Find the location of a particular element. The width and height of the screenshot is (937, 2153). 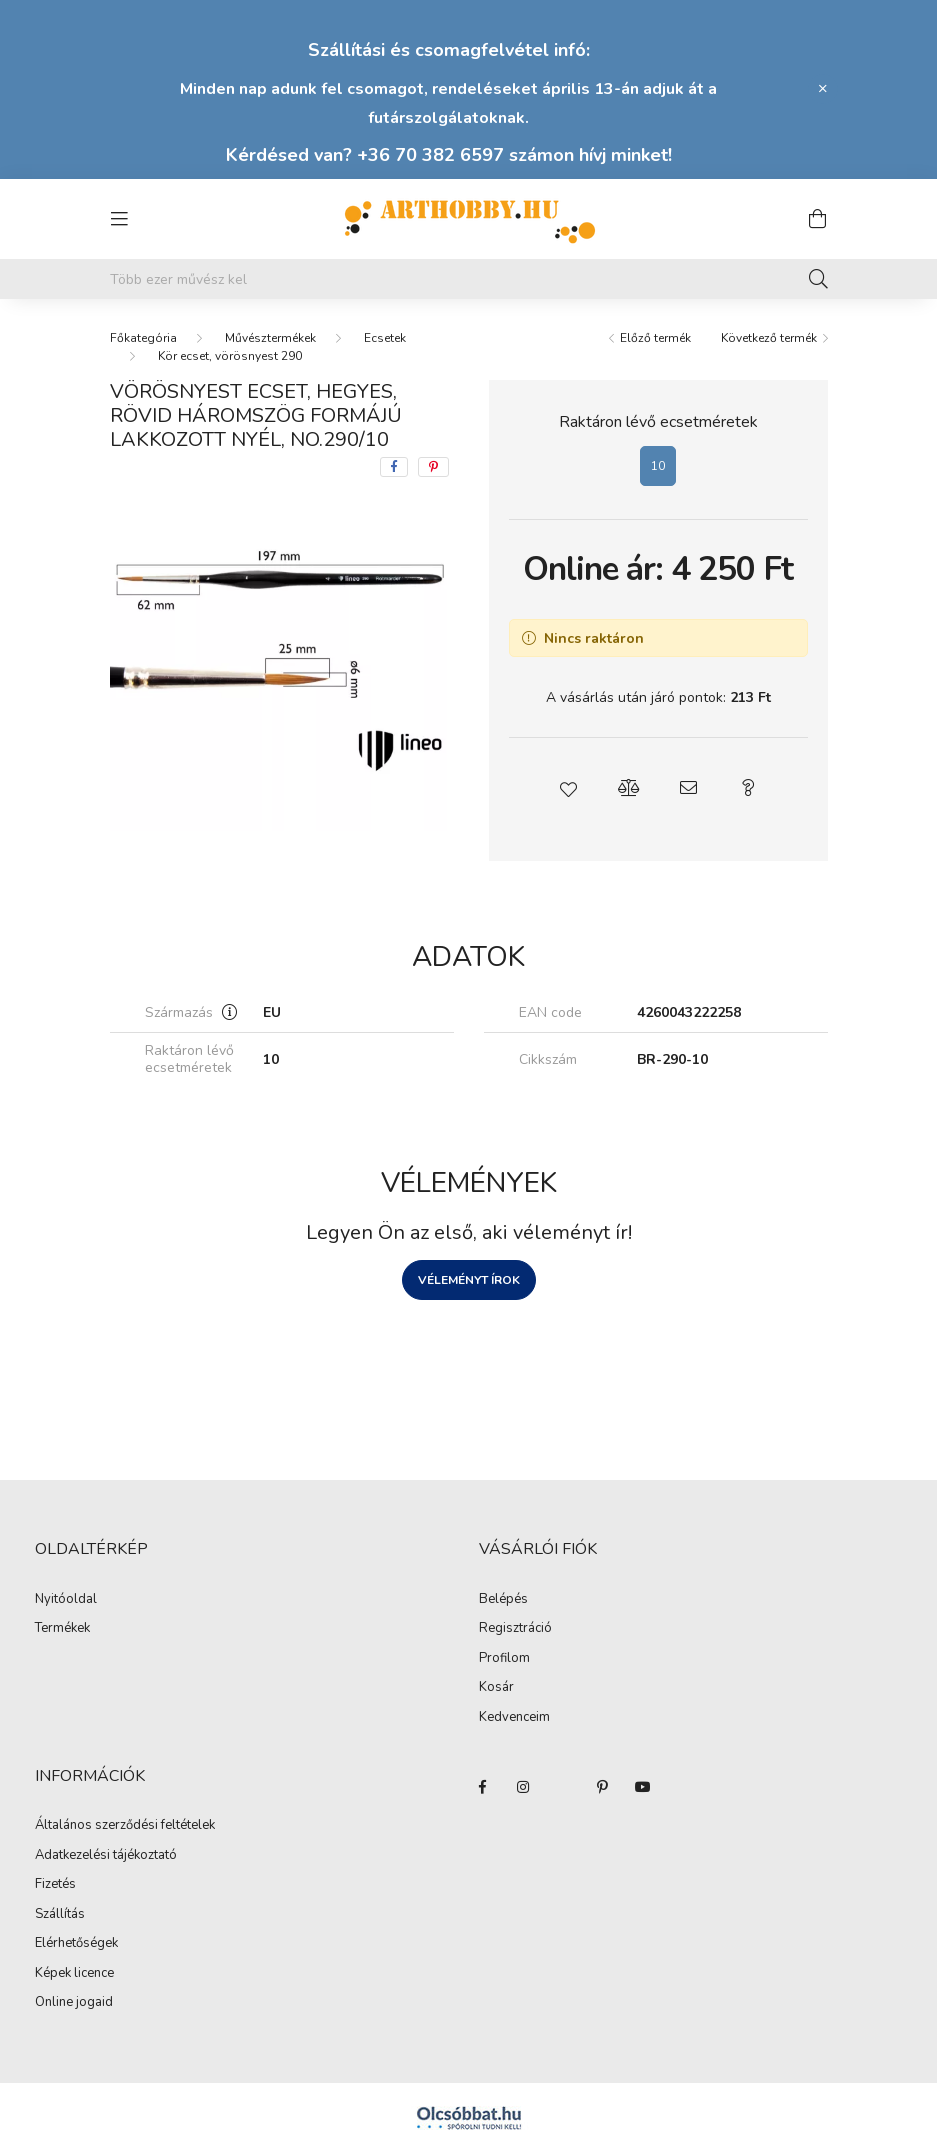

[facebook] is located at coordinates (394, 467).